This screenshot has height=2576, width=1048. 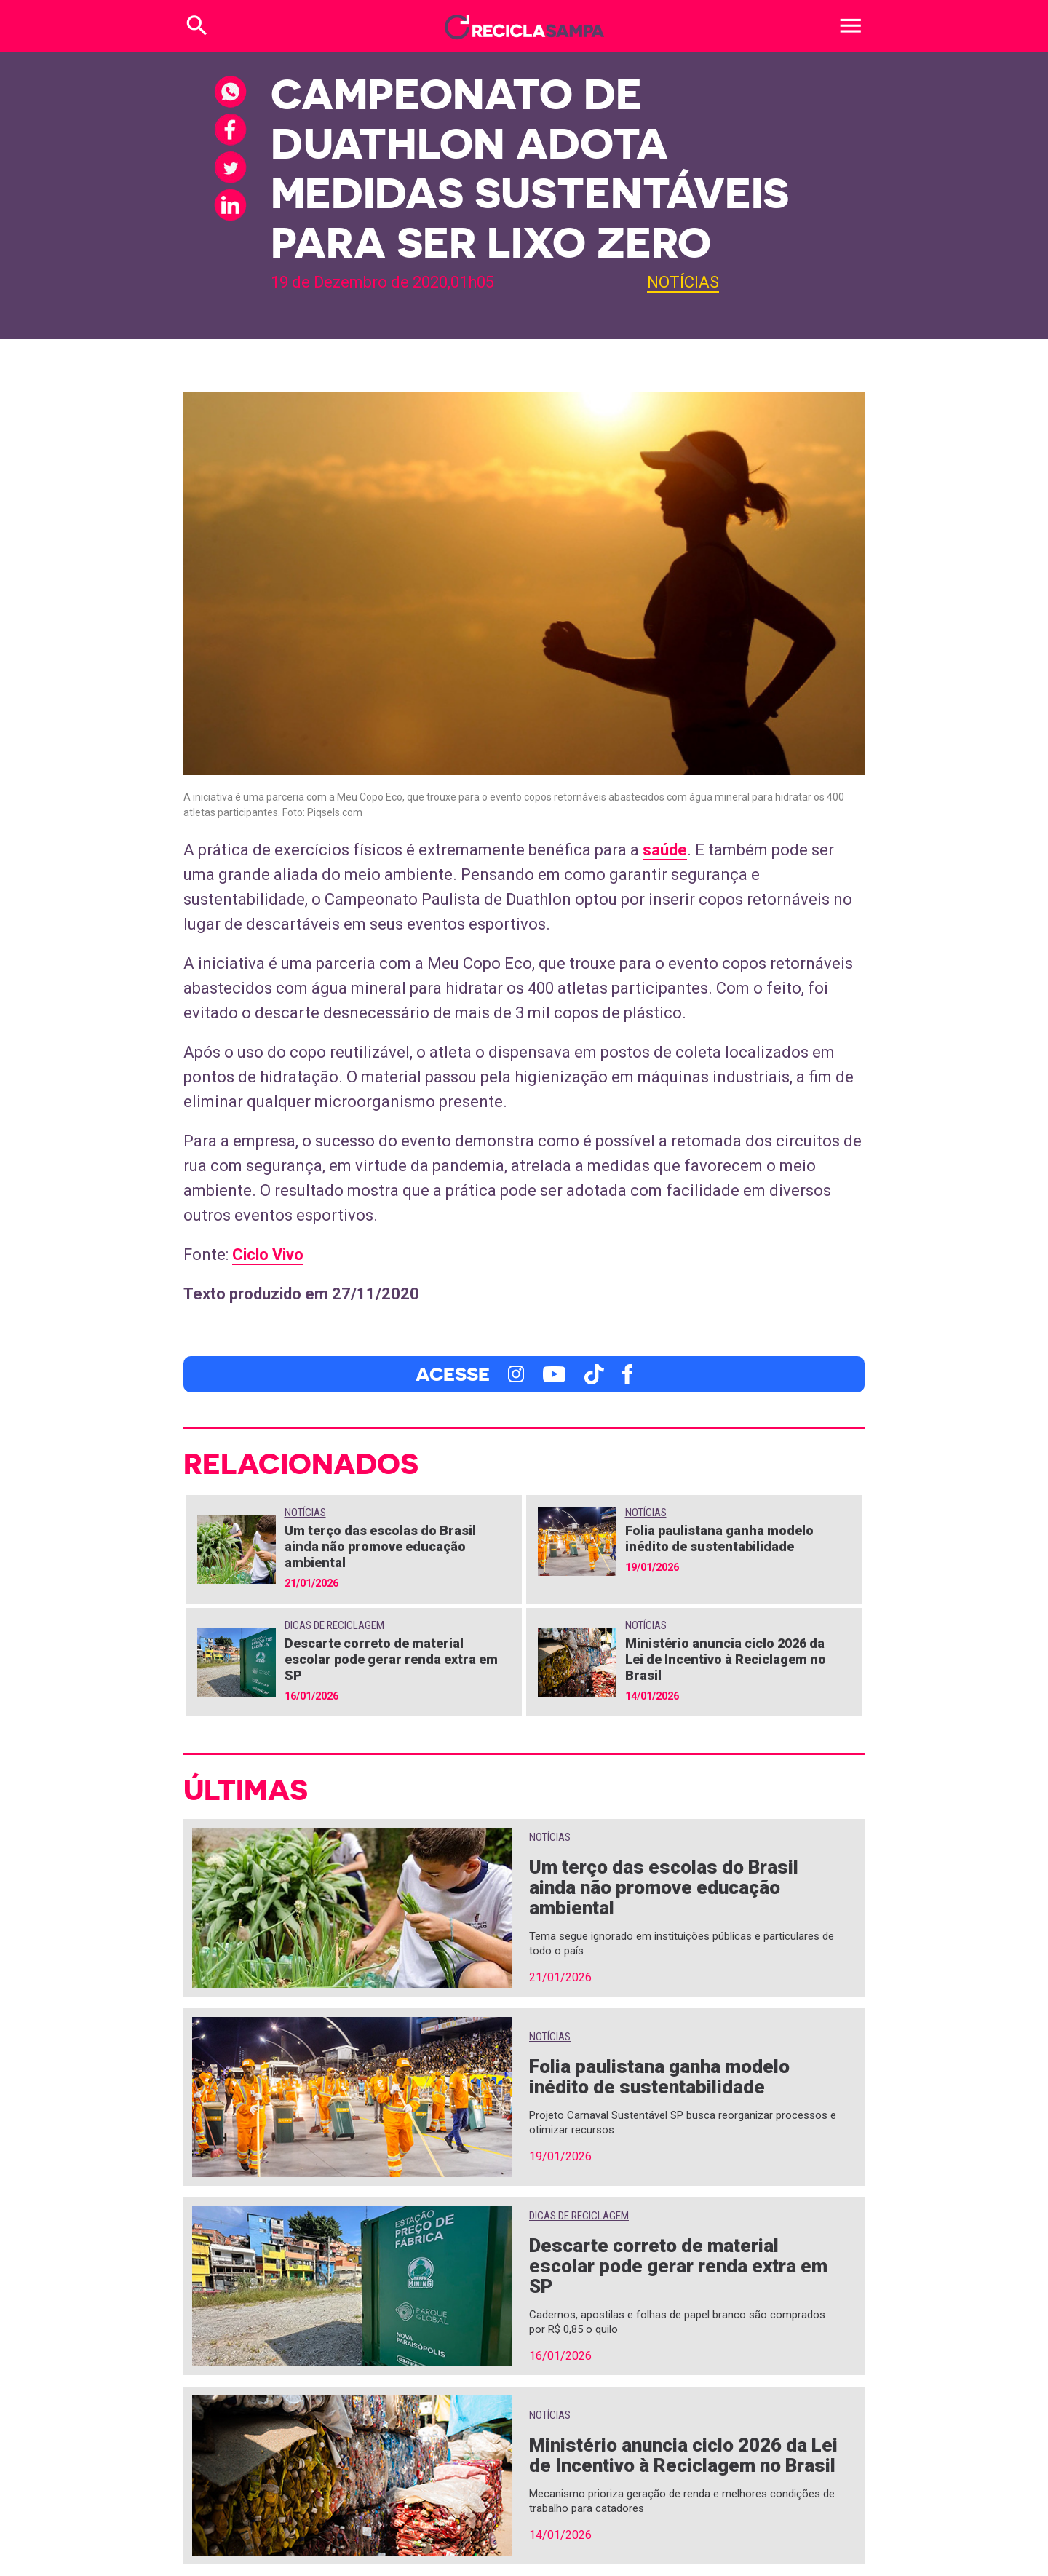 What do you see at coordinates (665, 850) in the screenshot?
I see `saúde` at bounding box center [665, 850].